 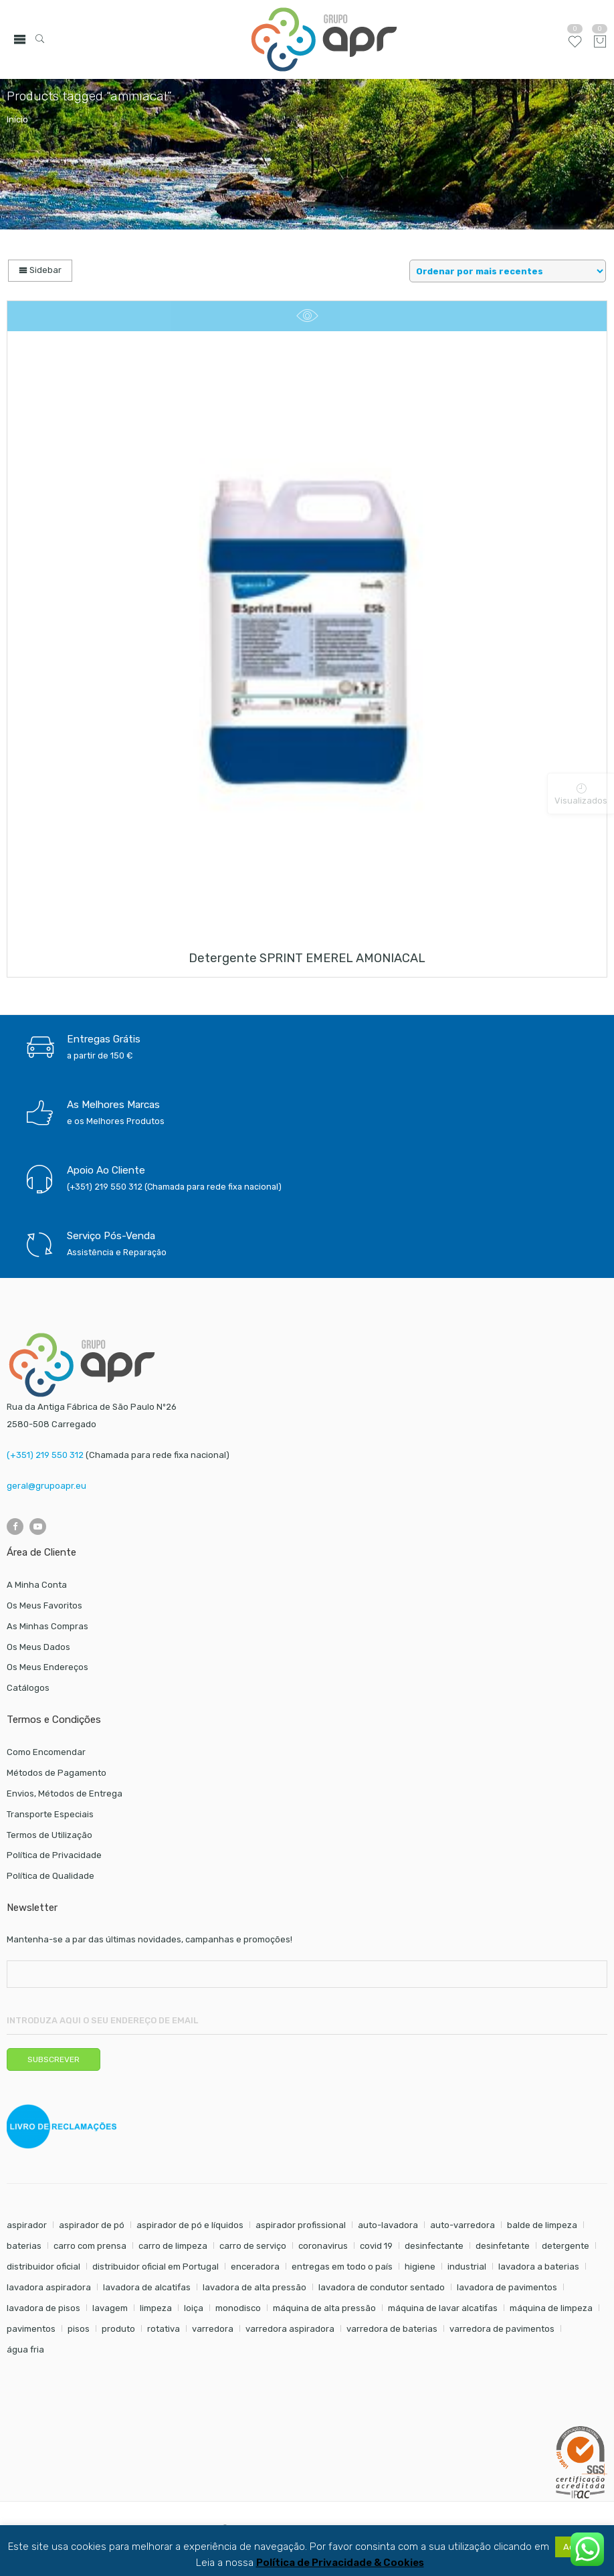 I want to click on água fria [água fria (8 itens)], so click(x=25, y=2349).